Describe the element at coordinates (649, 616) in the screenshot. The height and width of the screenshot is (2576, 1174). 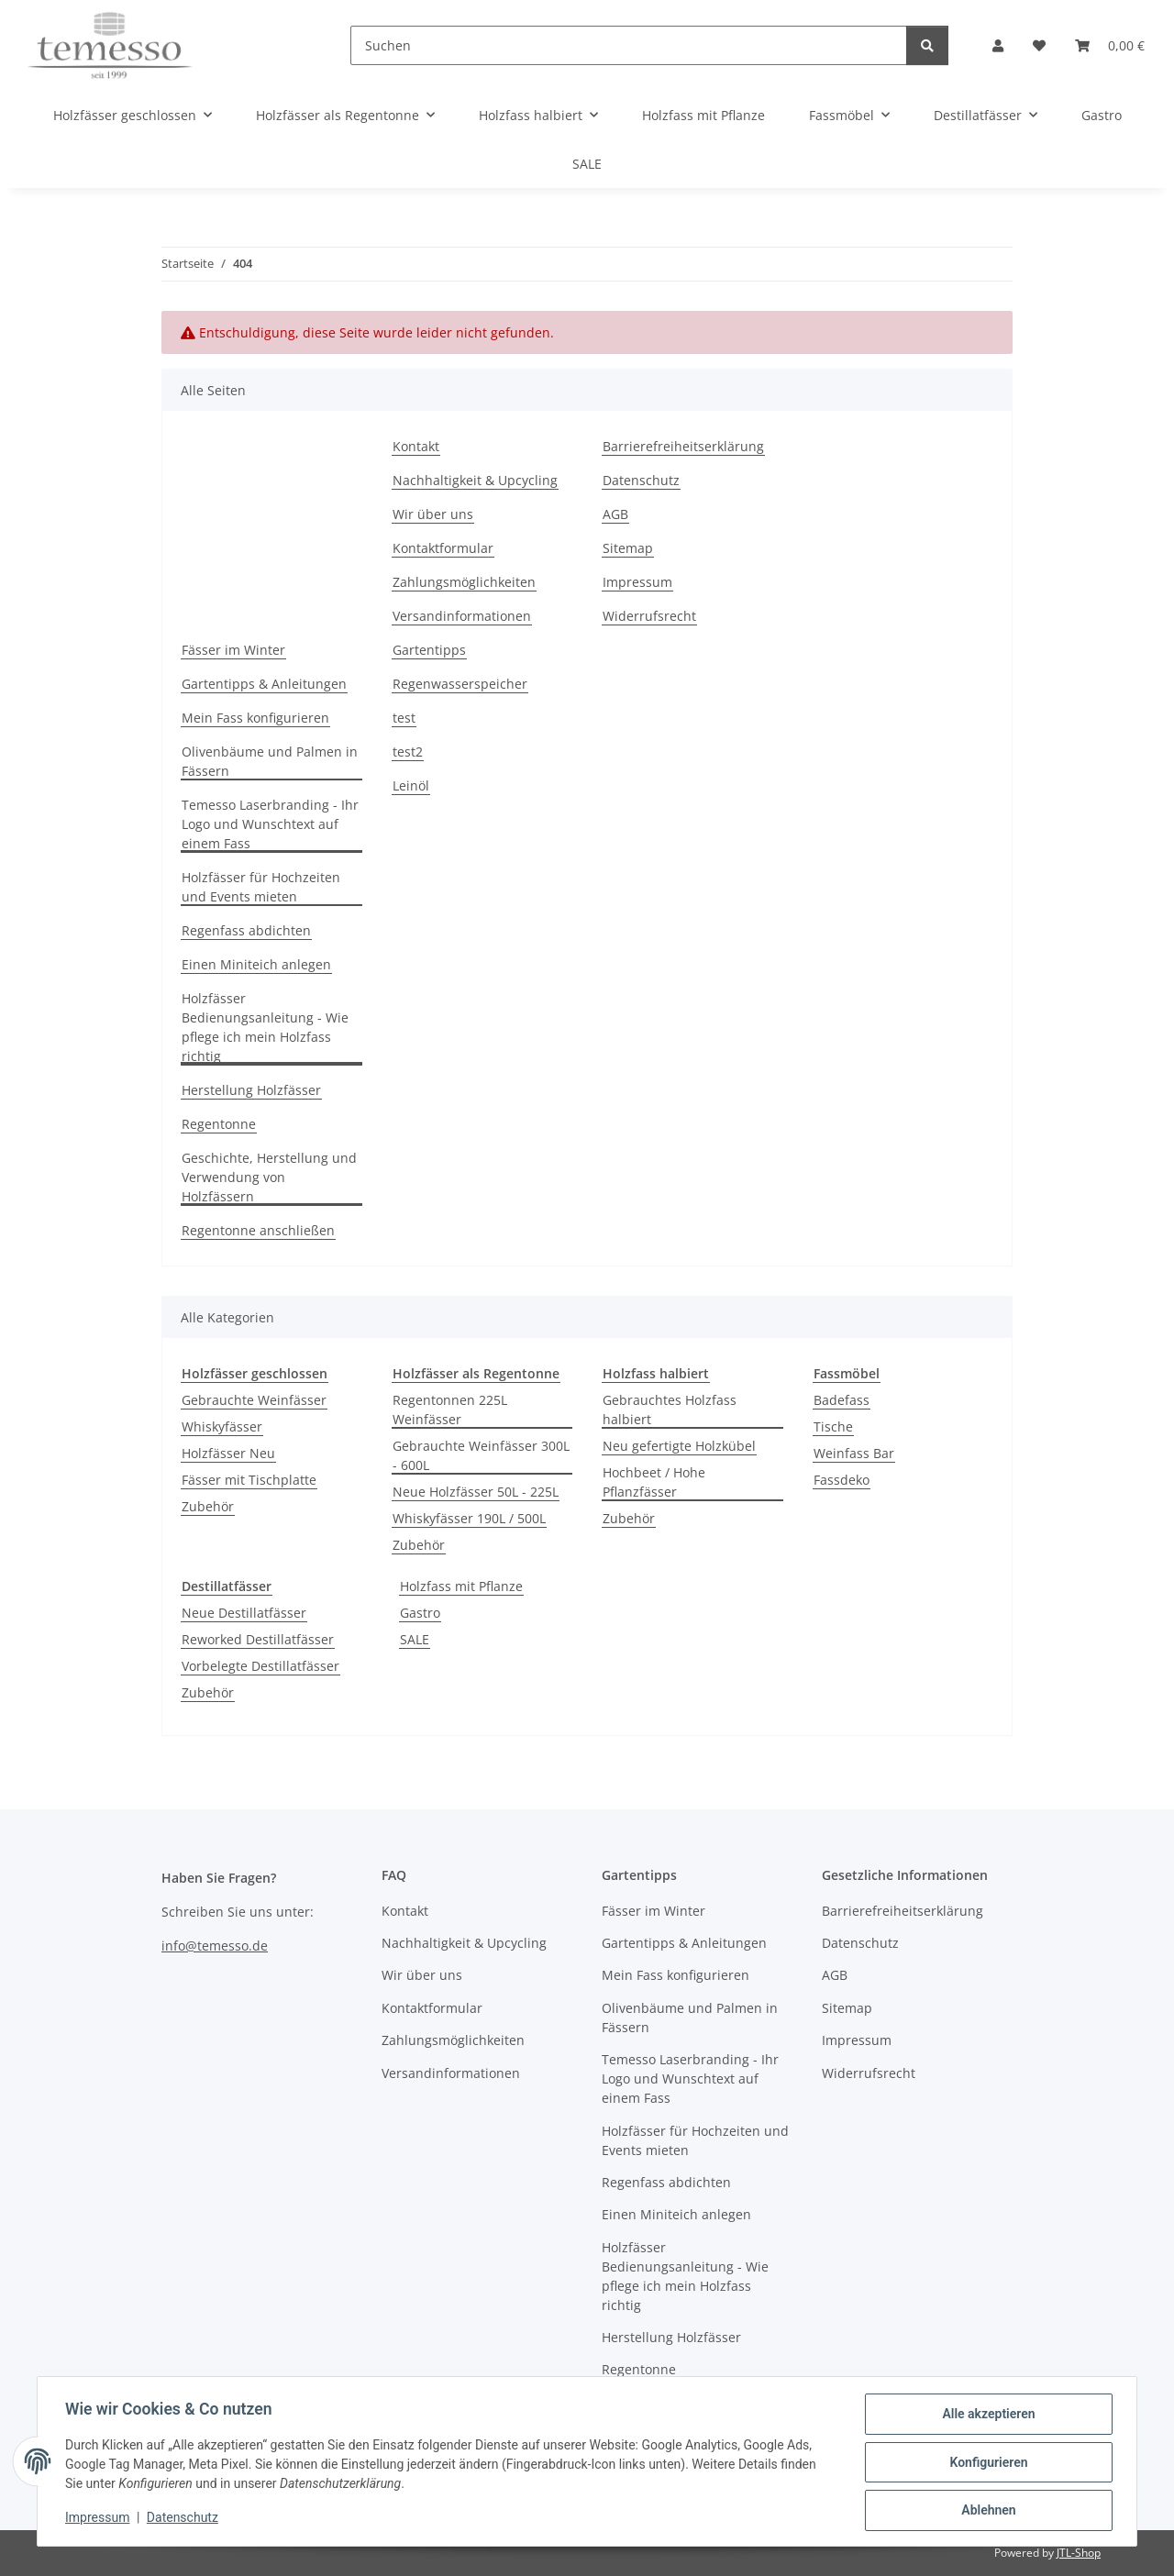
I see `Widerrufsrecht` at that location.